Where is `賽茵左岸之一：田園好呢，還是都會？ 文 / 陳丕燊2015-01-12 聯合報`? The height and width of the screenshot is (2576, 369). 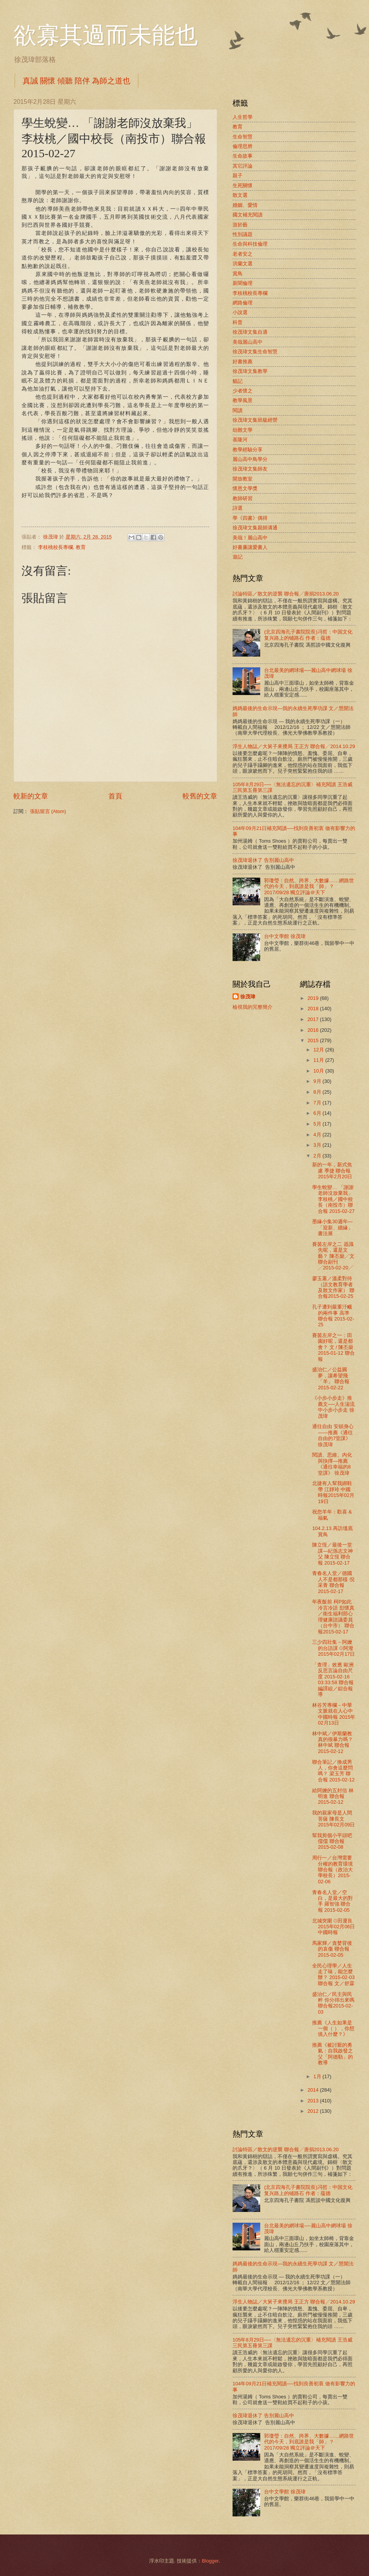
賽茵左岸之一：田園好呢，還是都會？ 文 / 陳丕燊2015-01-12 聯合報 is located at coordinates (333, 1347).